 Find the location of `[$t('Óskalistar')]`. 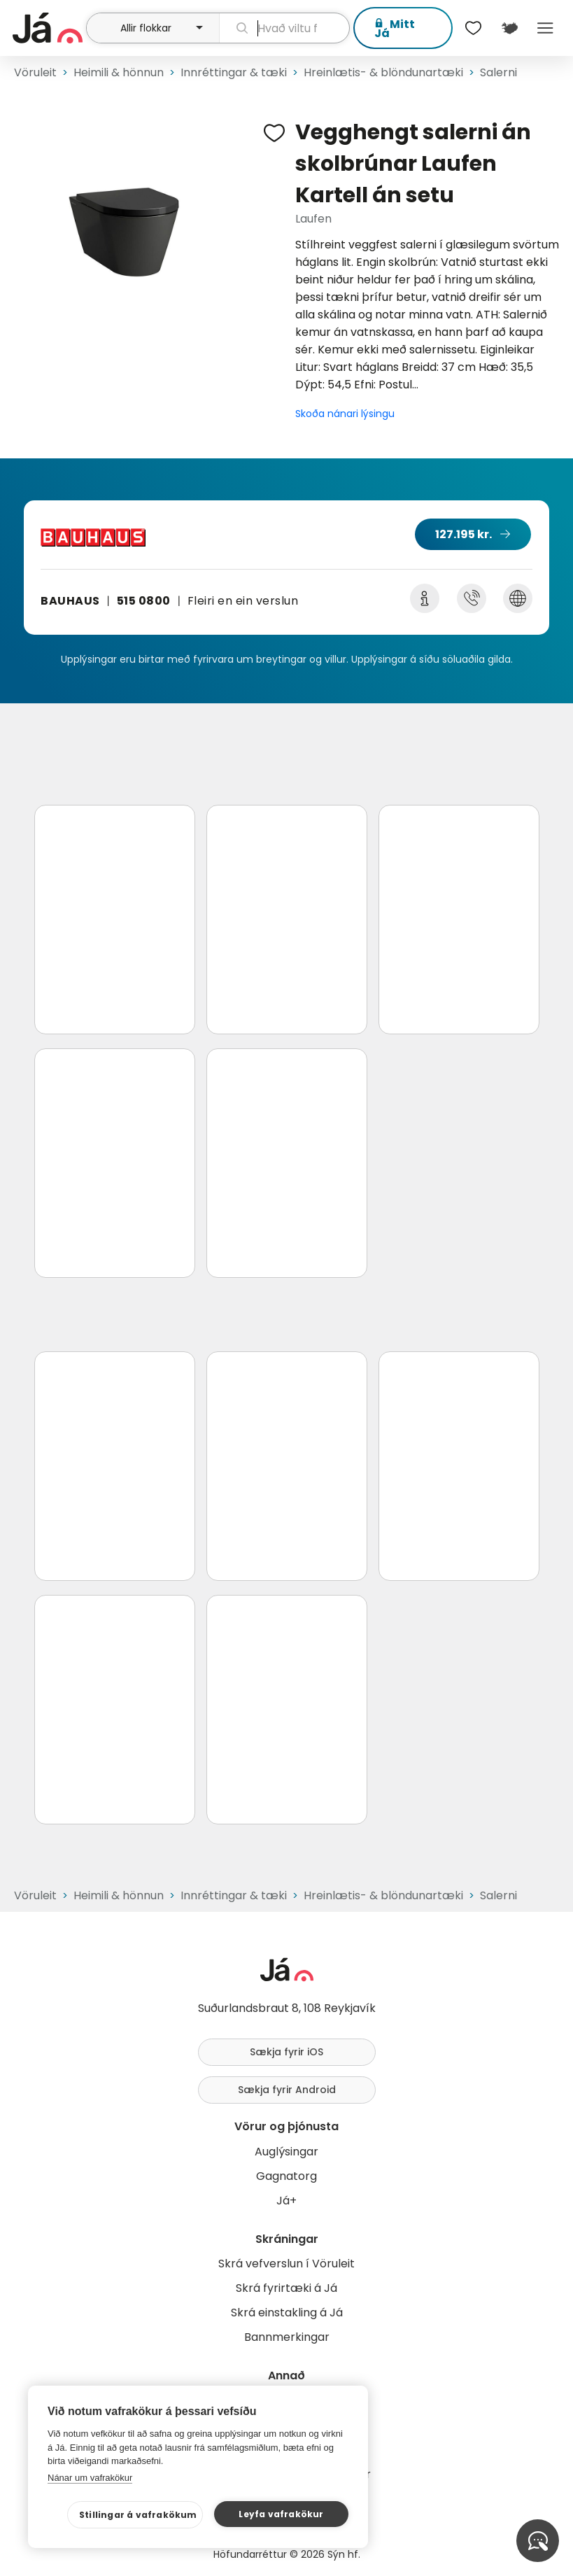

[$t('Óskalistar')] is located at coordinates (473, 28).